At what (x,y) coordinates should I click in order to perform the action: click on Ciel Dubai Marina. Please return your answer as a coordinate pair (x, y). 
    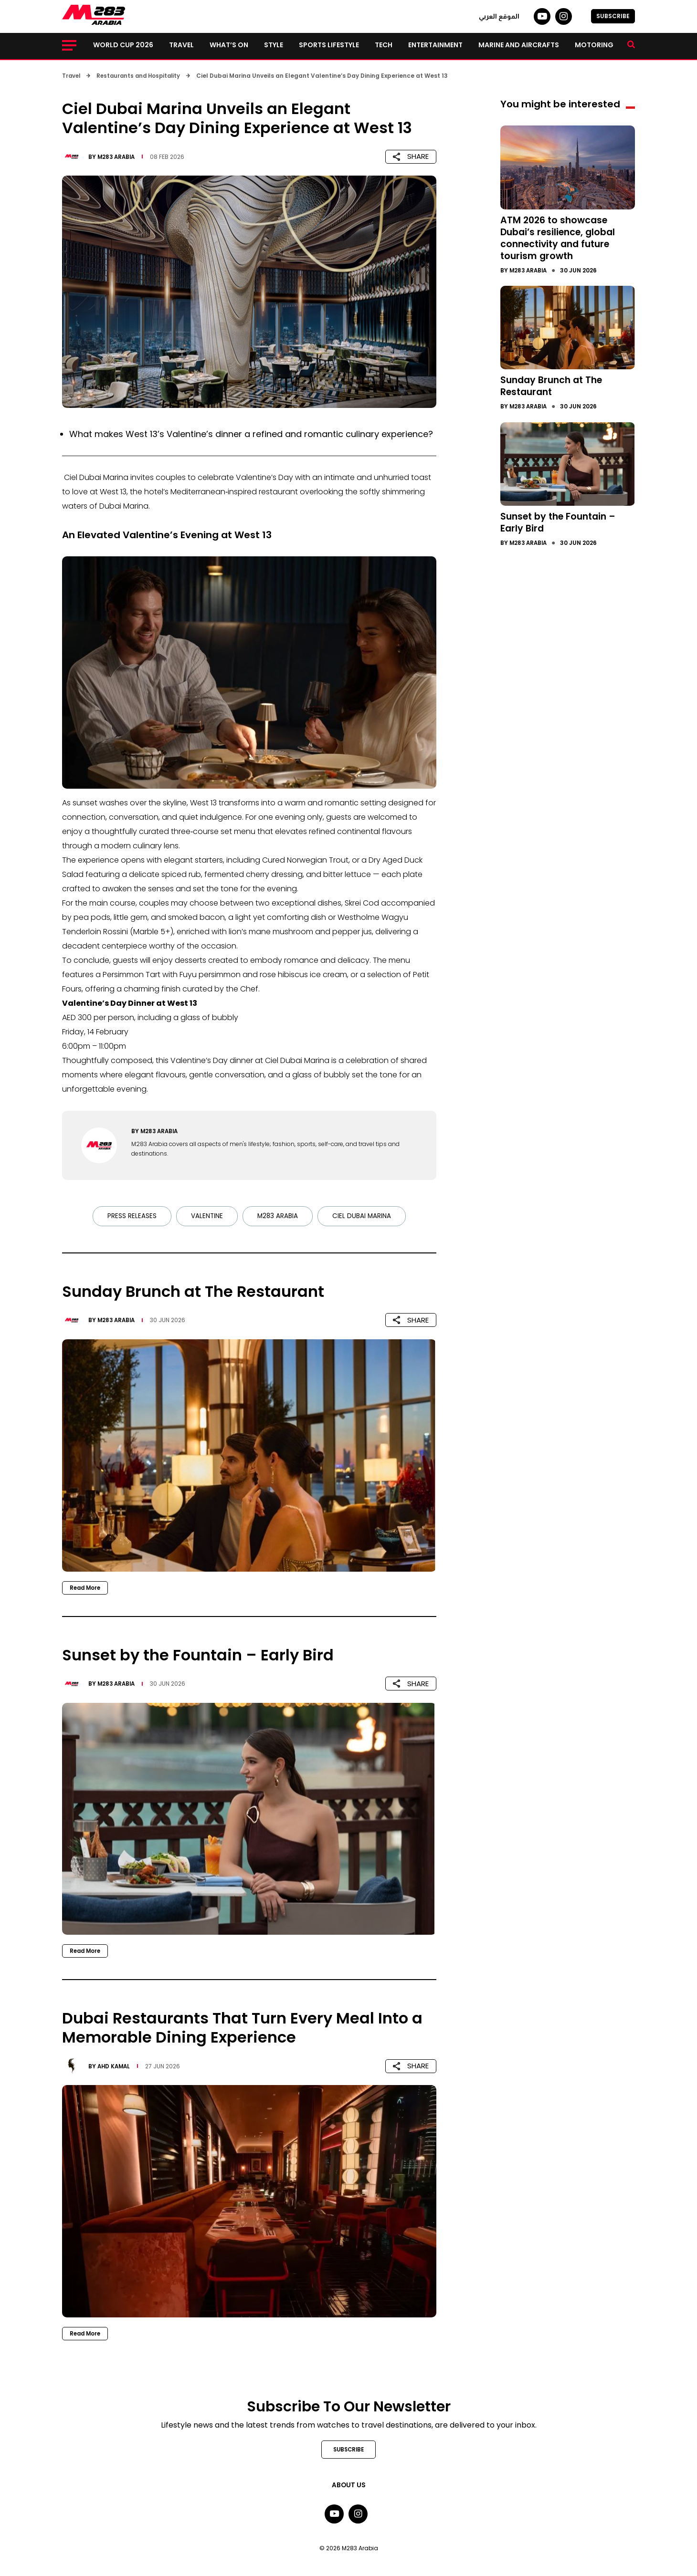
    Looking at the image, I should click on (362, 1216).